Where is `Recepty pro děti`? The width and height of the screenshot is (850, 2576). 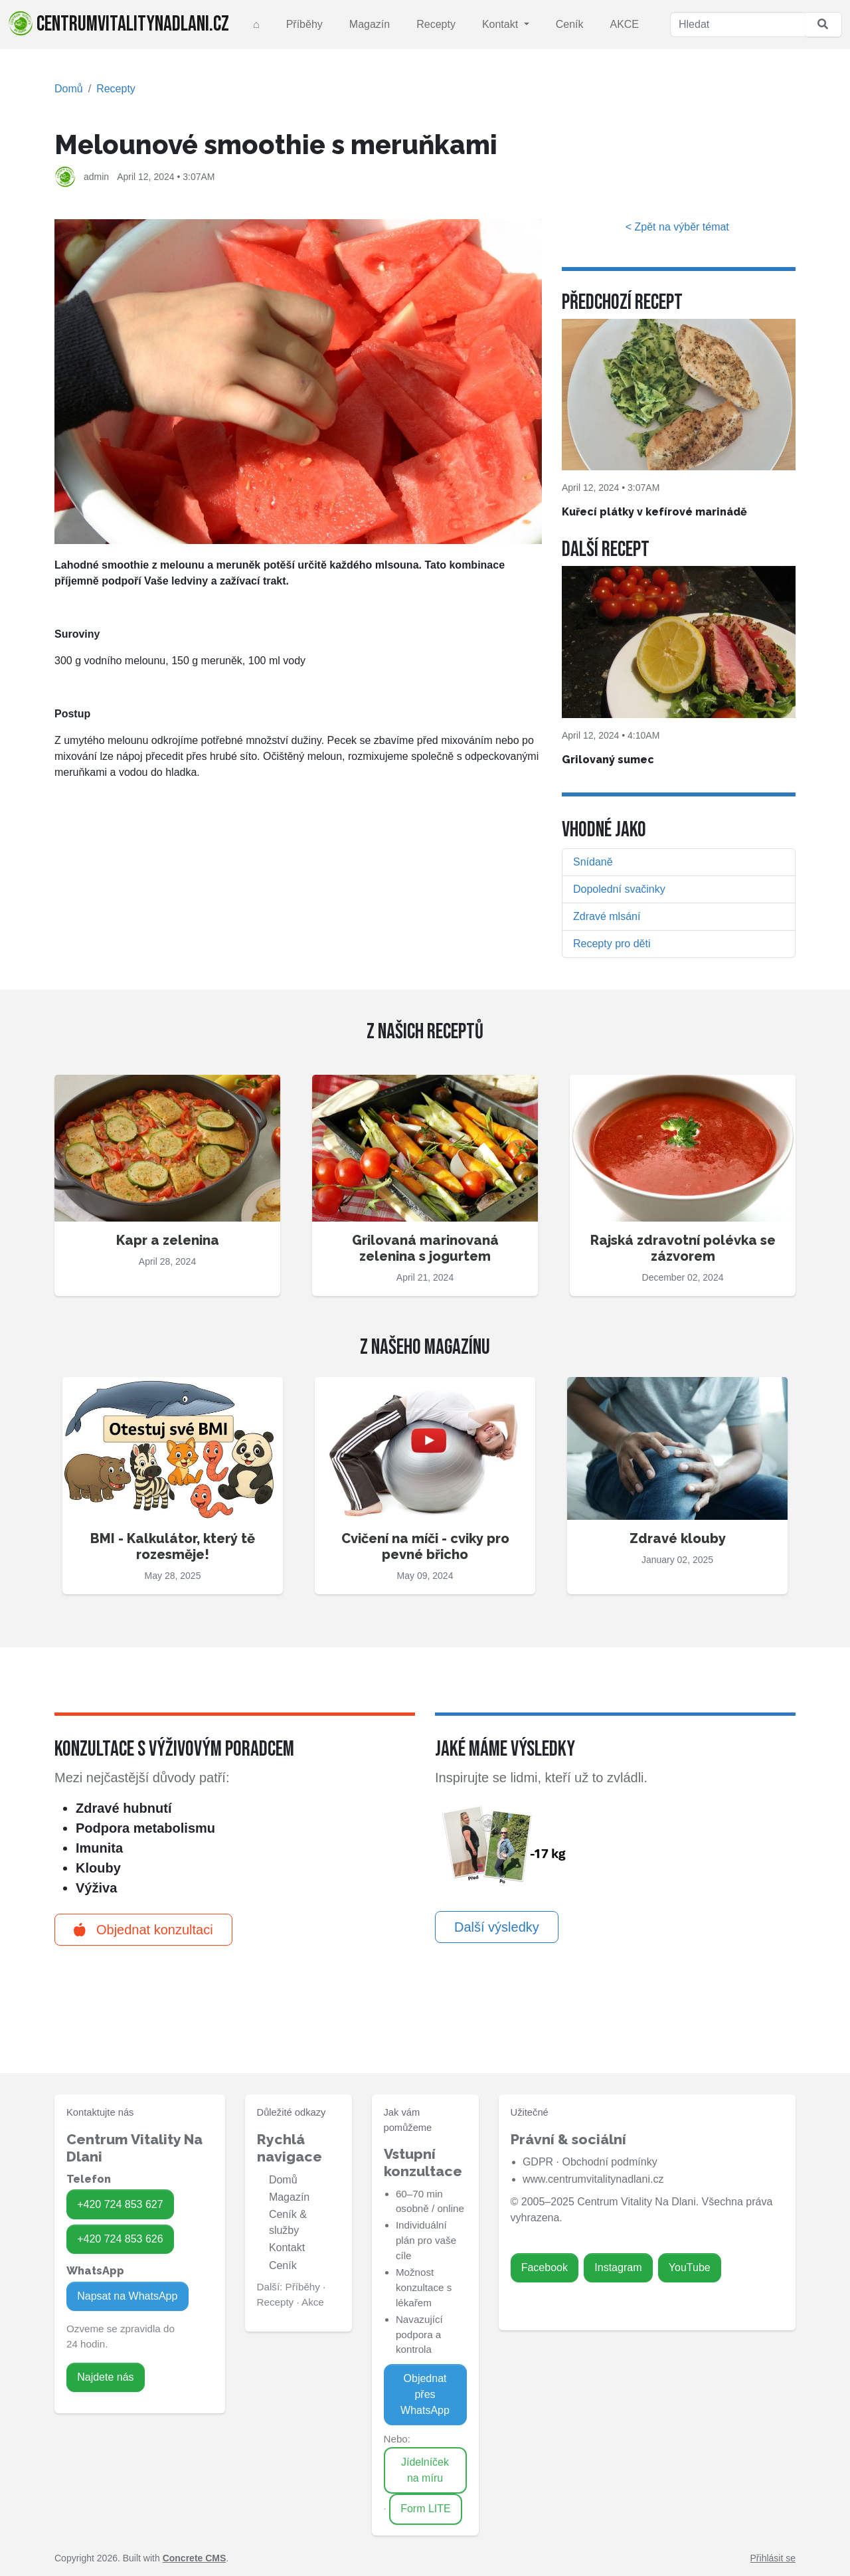
Recepty pro děti is located at coordinates (612, 943).